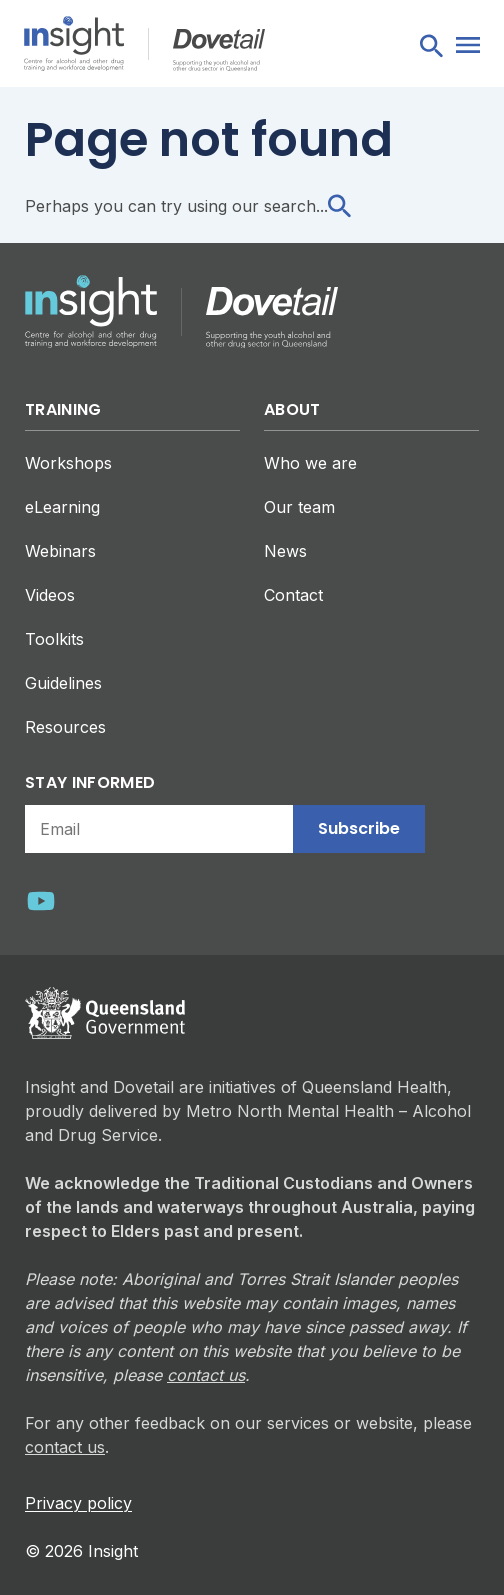 Image resolution: width=504 pixels, height=1595 pixels. Describe the element at coordinates (50, 595) in the screenshot. I see `Videos` at that location.